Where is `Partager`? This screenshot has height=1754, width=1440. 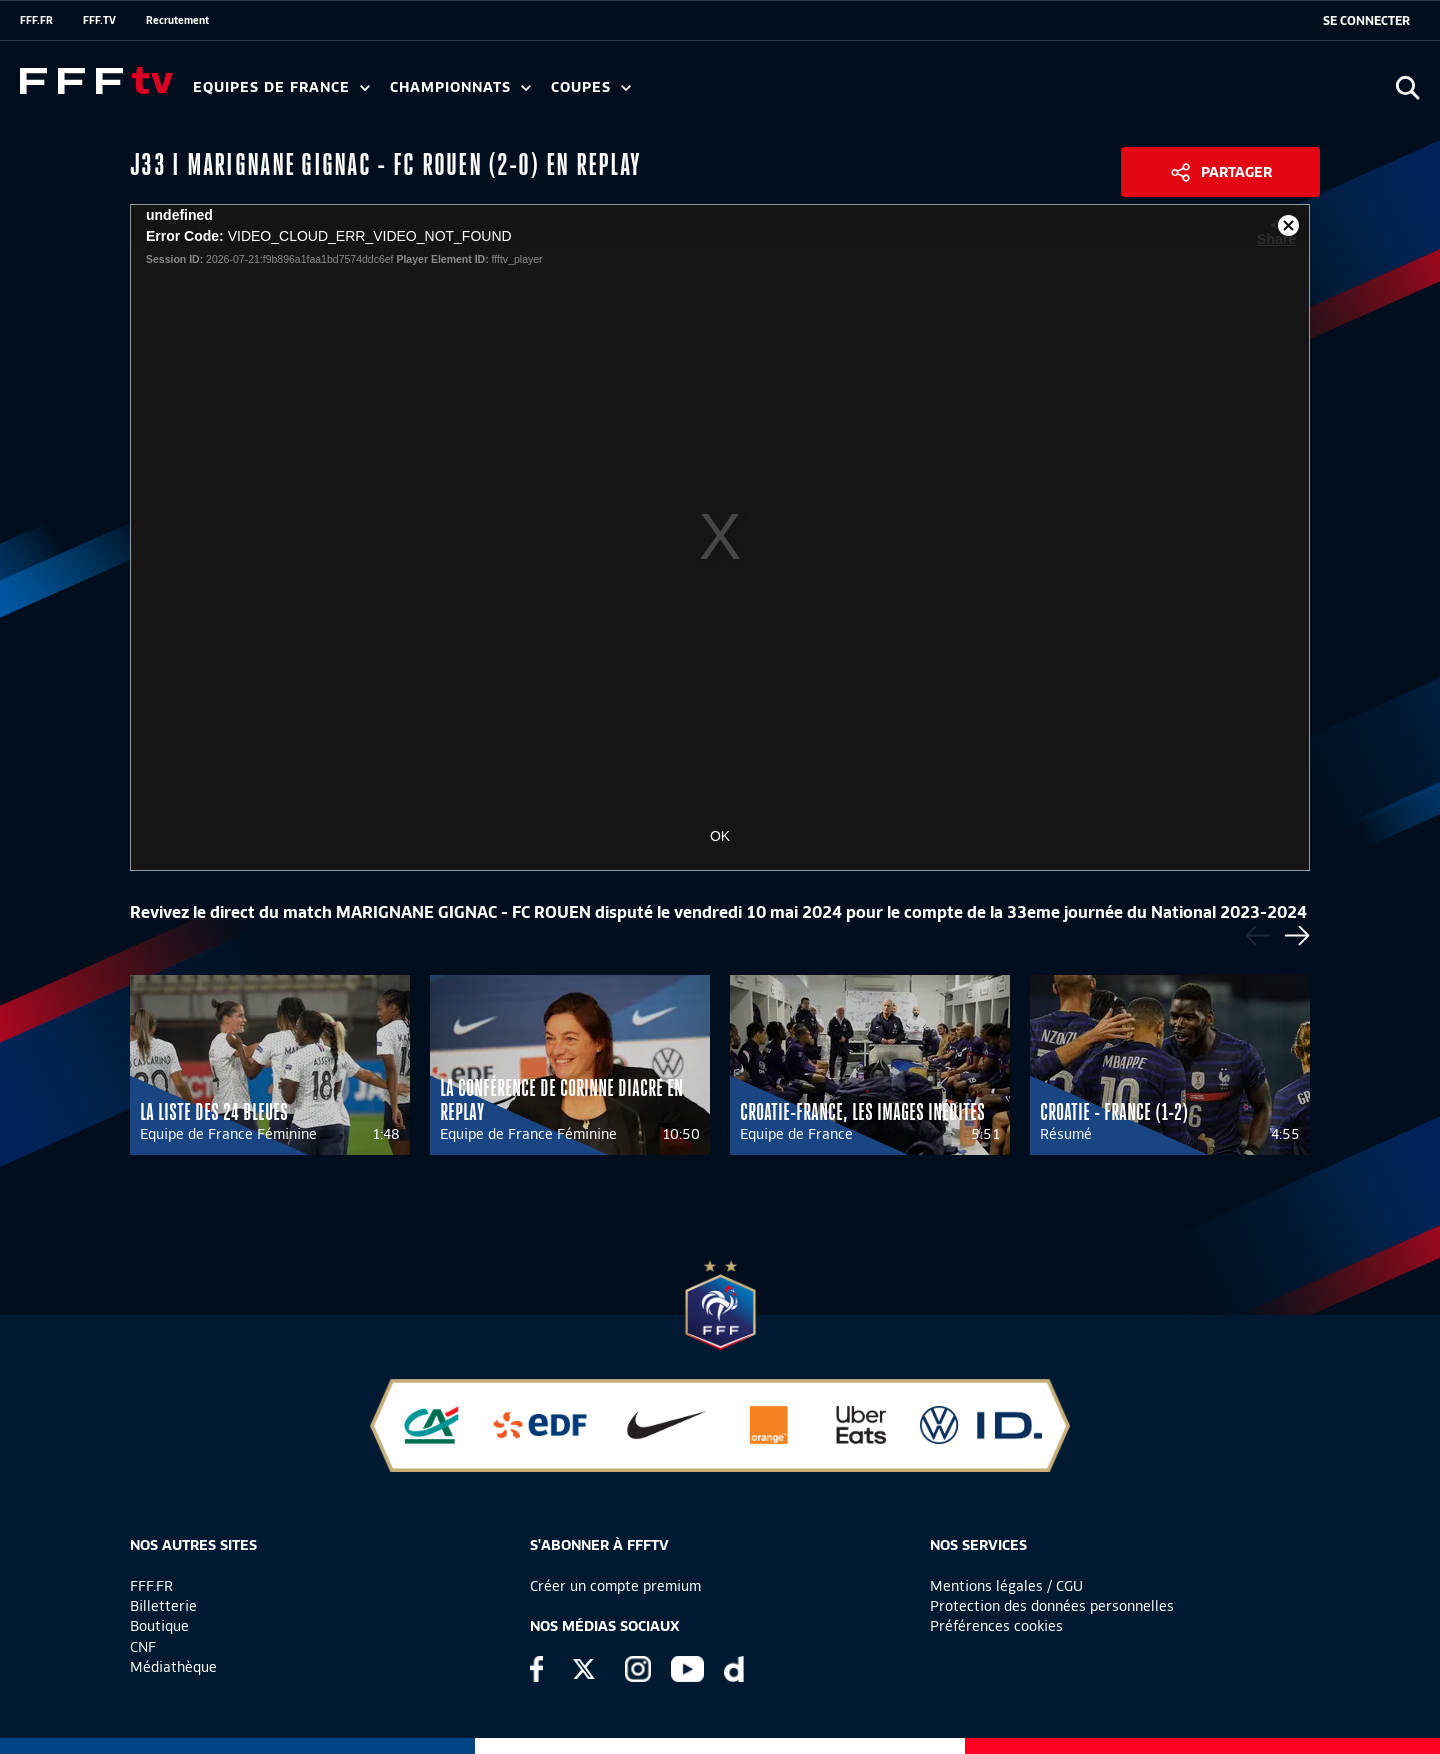
Partager is located at coordinates (1236, 172).